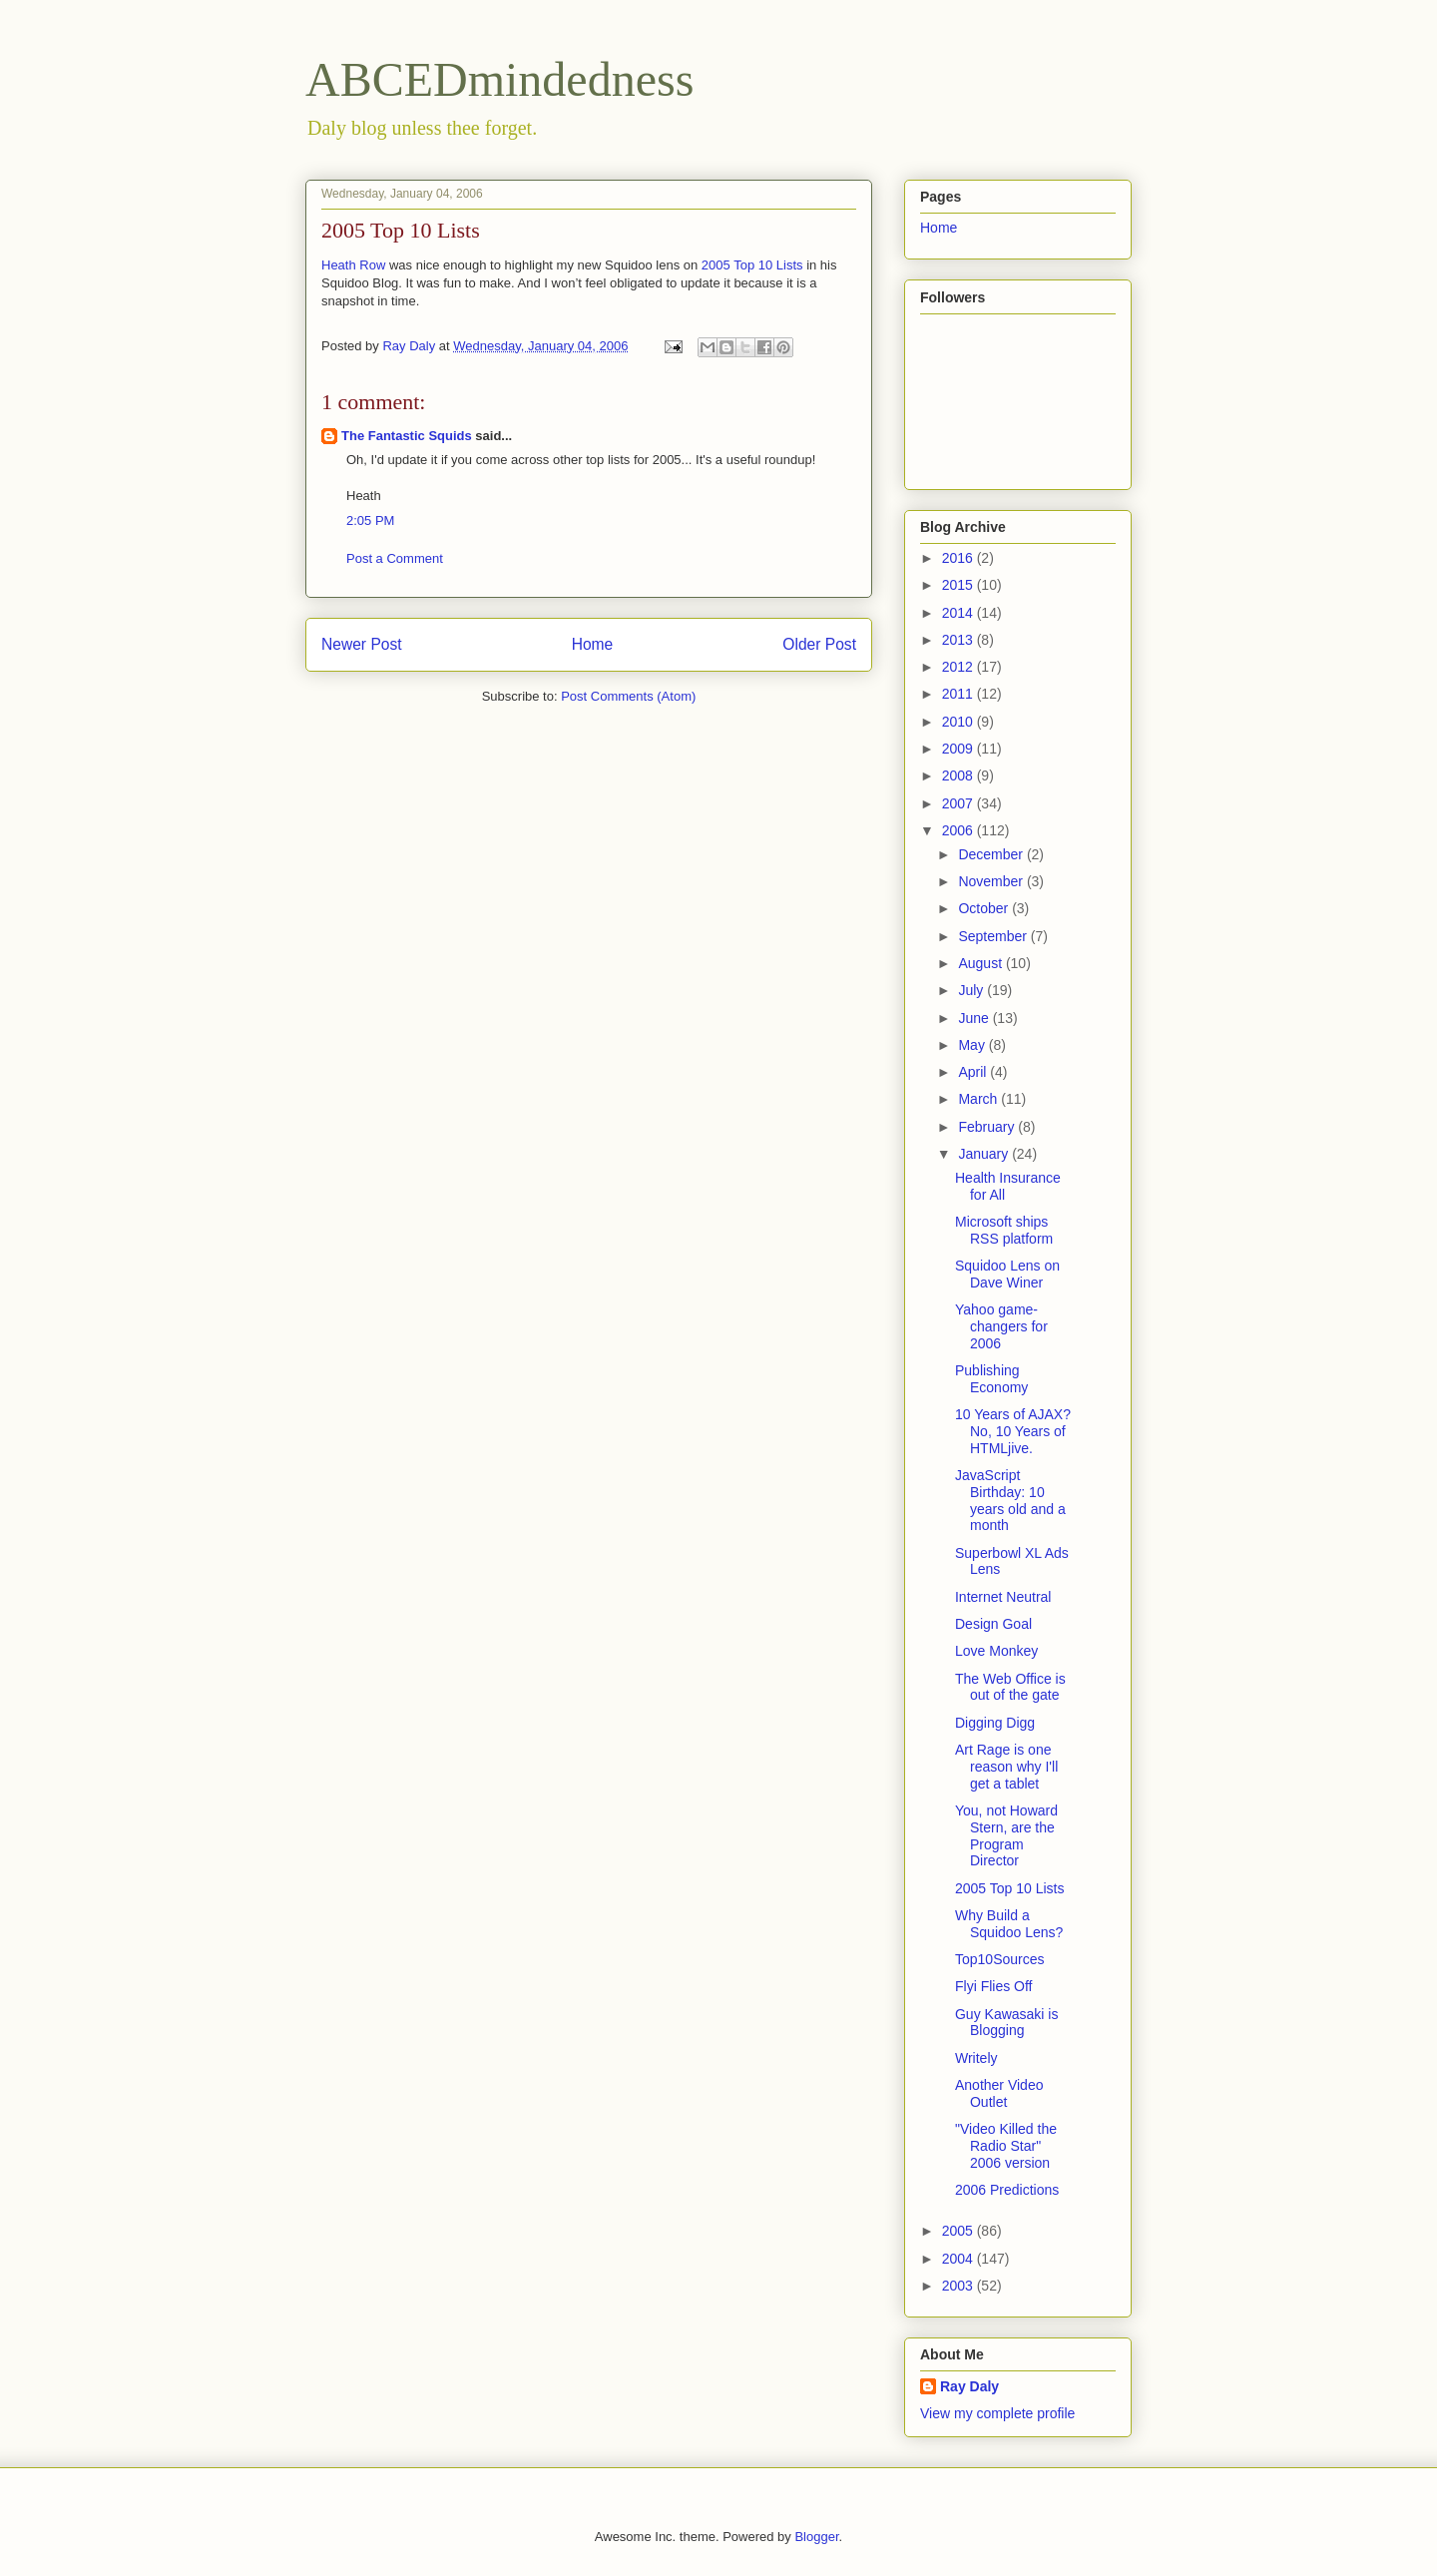  I want to click on September, so click(994, 936).